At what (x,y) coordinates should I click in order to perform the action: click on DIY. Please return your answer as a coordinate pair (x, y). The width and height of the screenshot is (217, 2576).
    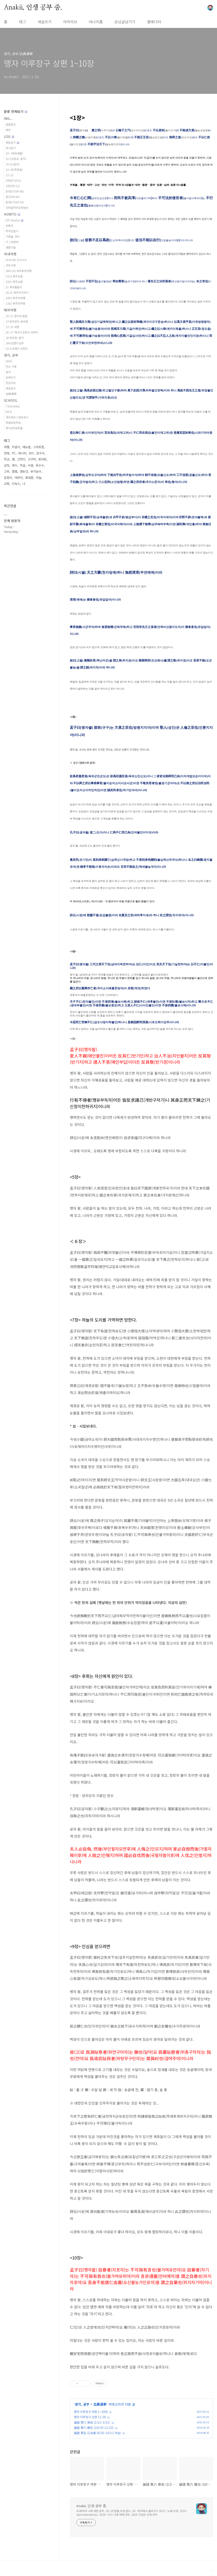
    Looking at the image, I should click on (31, 453).